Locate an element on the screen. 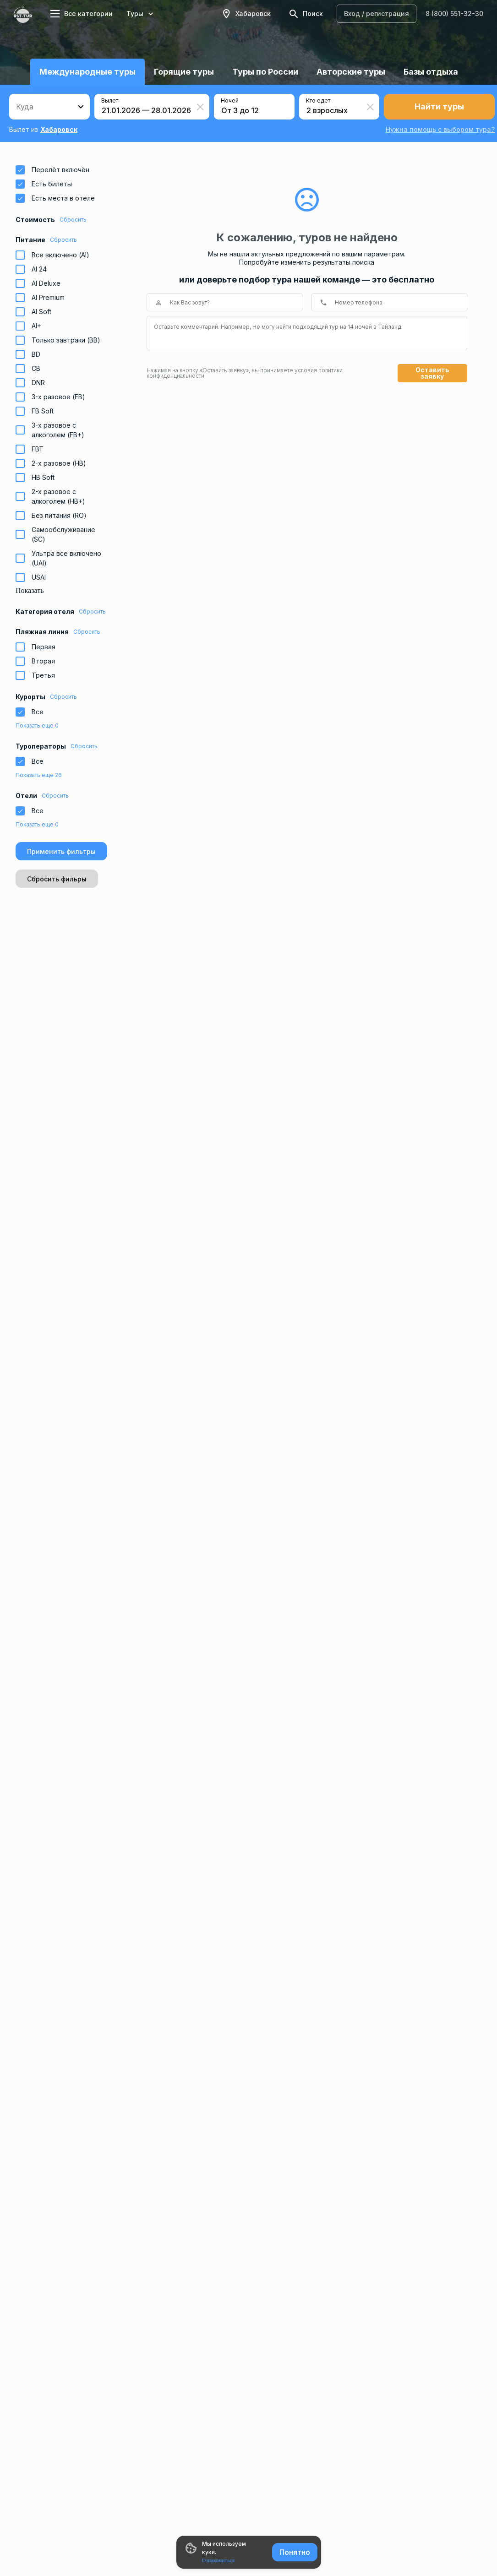 This screenshot has width=497, height=2576. Вход / регистрация is located at coordinates (376, 13).